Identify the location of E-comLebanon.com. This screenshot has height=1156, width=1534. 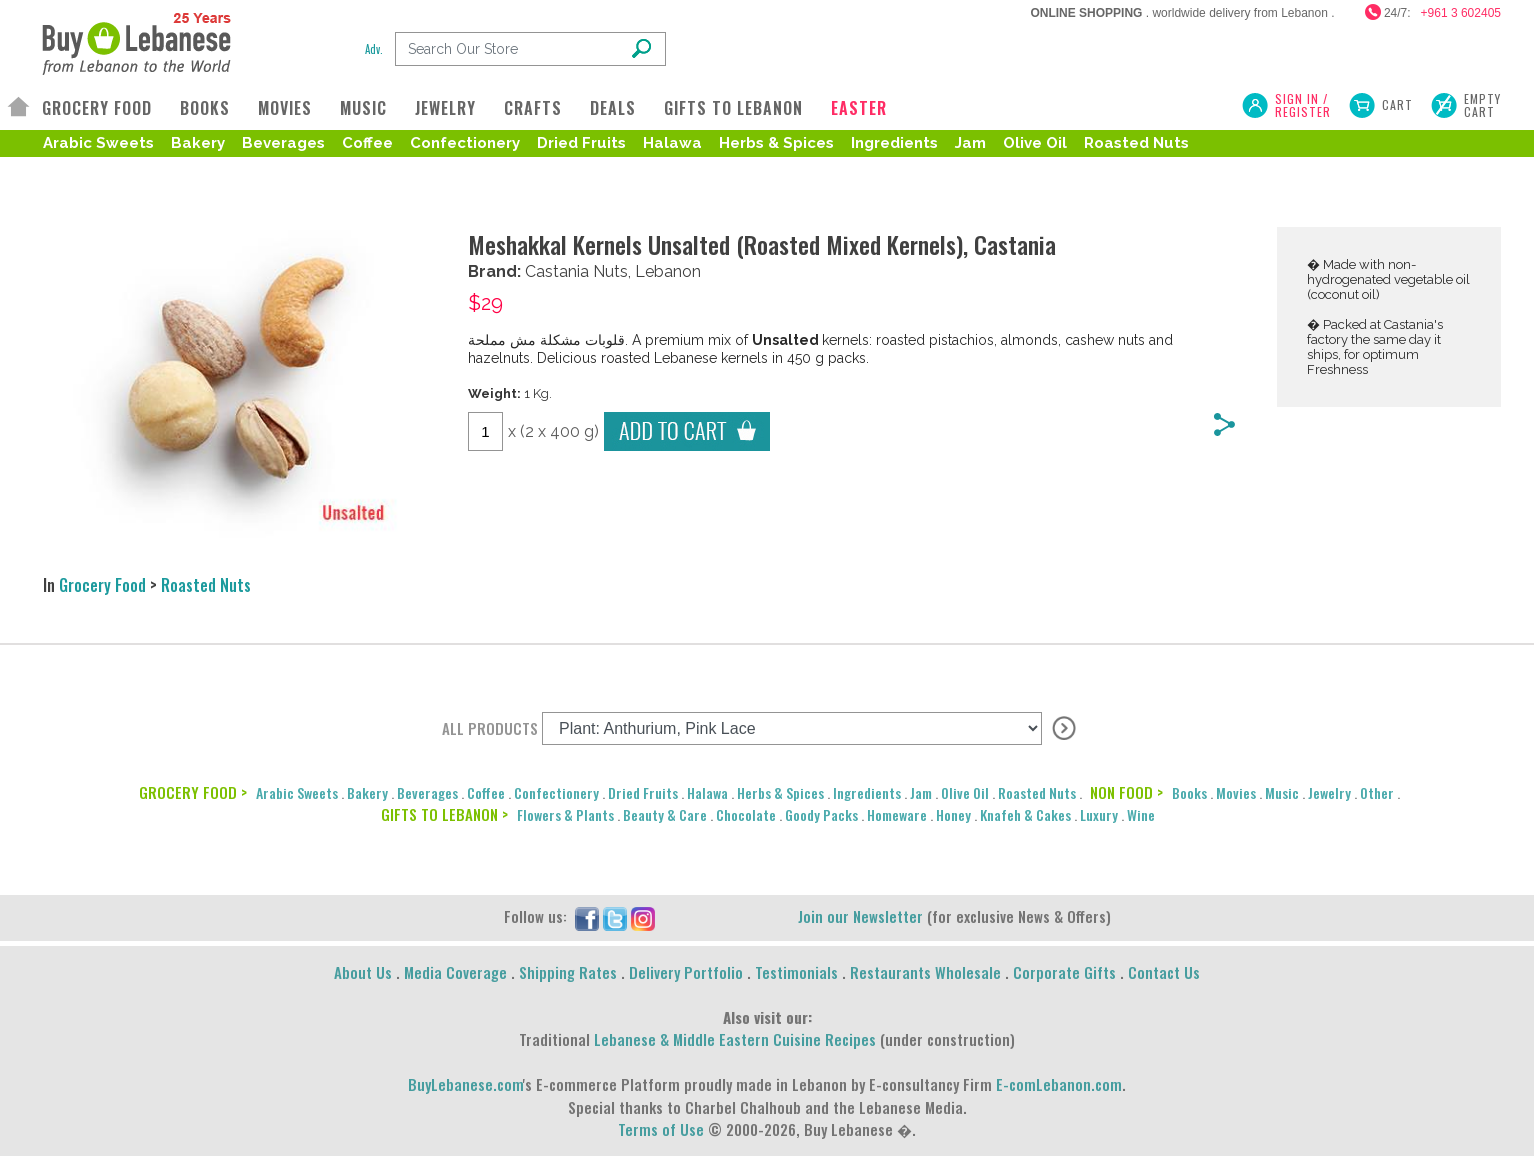
(1059, 1084).